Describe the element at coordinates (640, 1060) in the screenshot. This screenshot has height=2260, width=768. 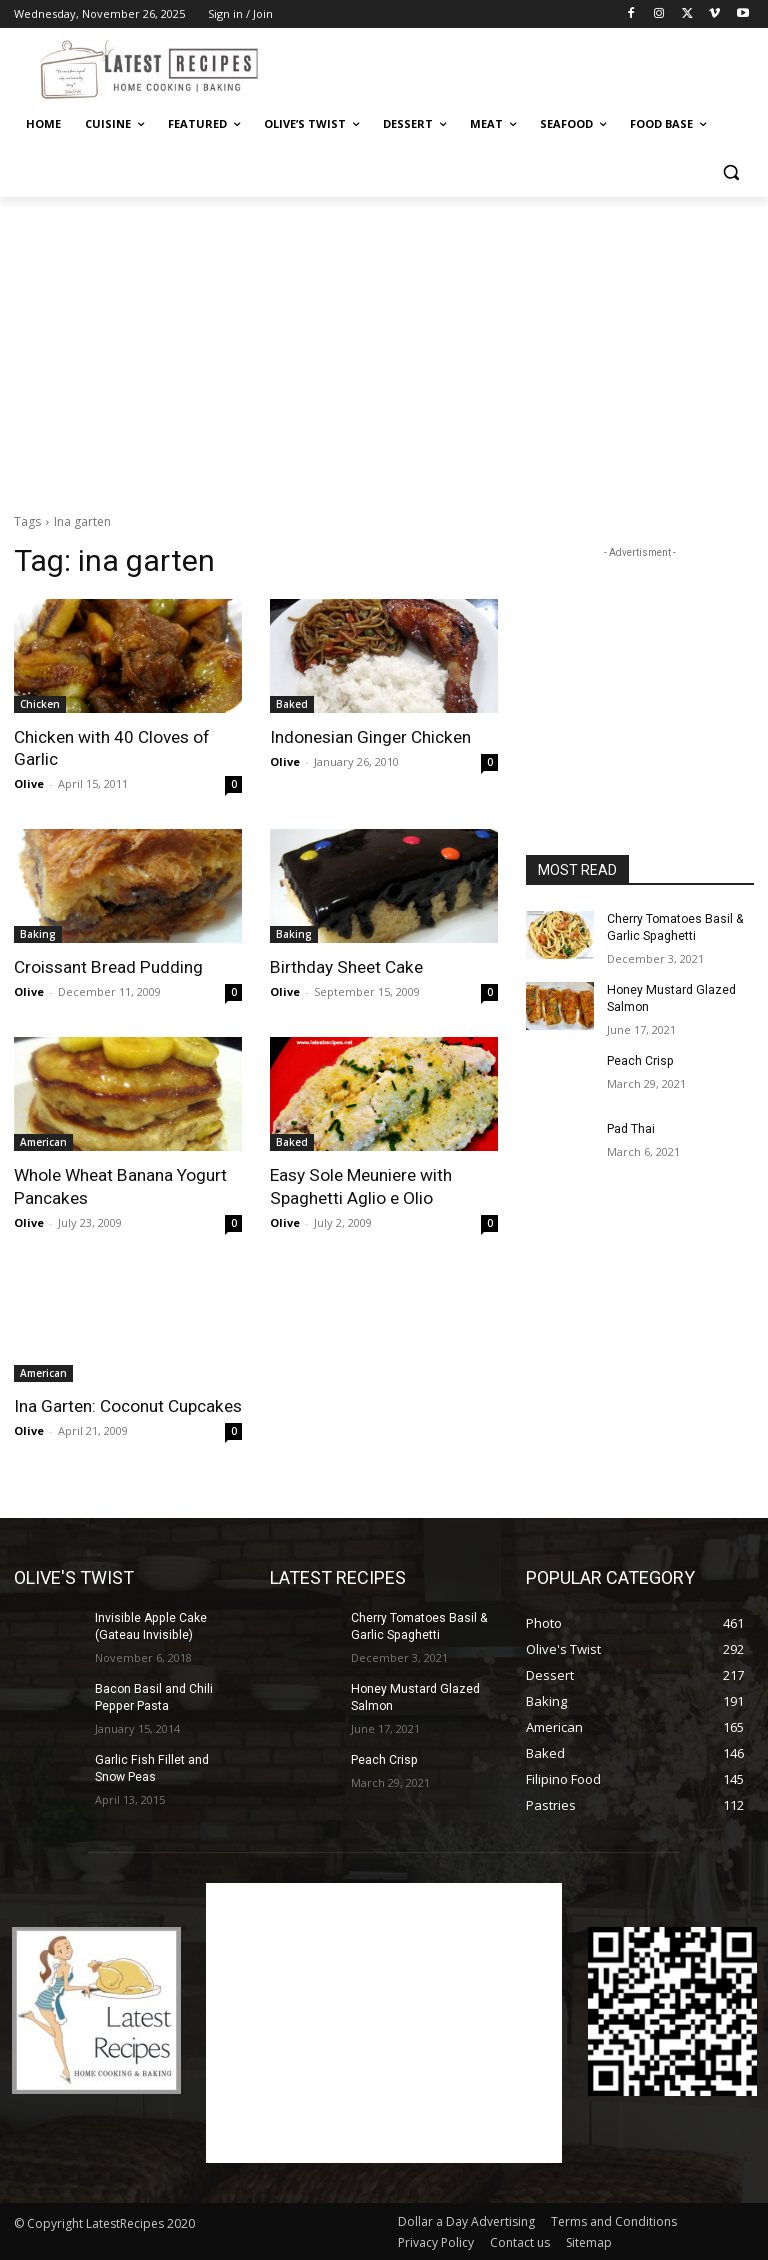
I see `Peach Crisp` at that location.